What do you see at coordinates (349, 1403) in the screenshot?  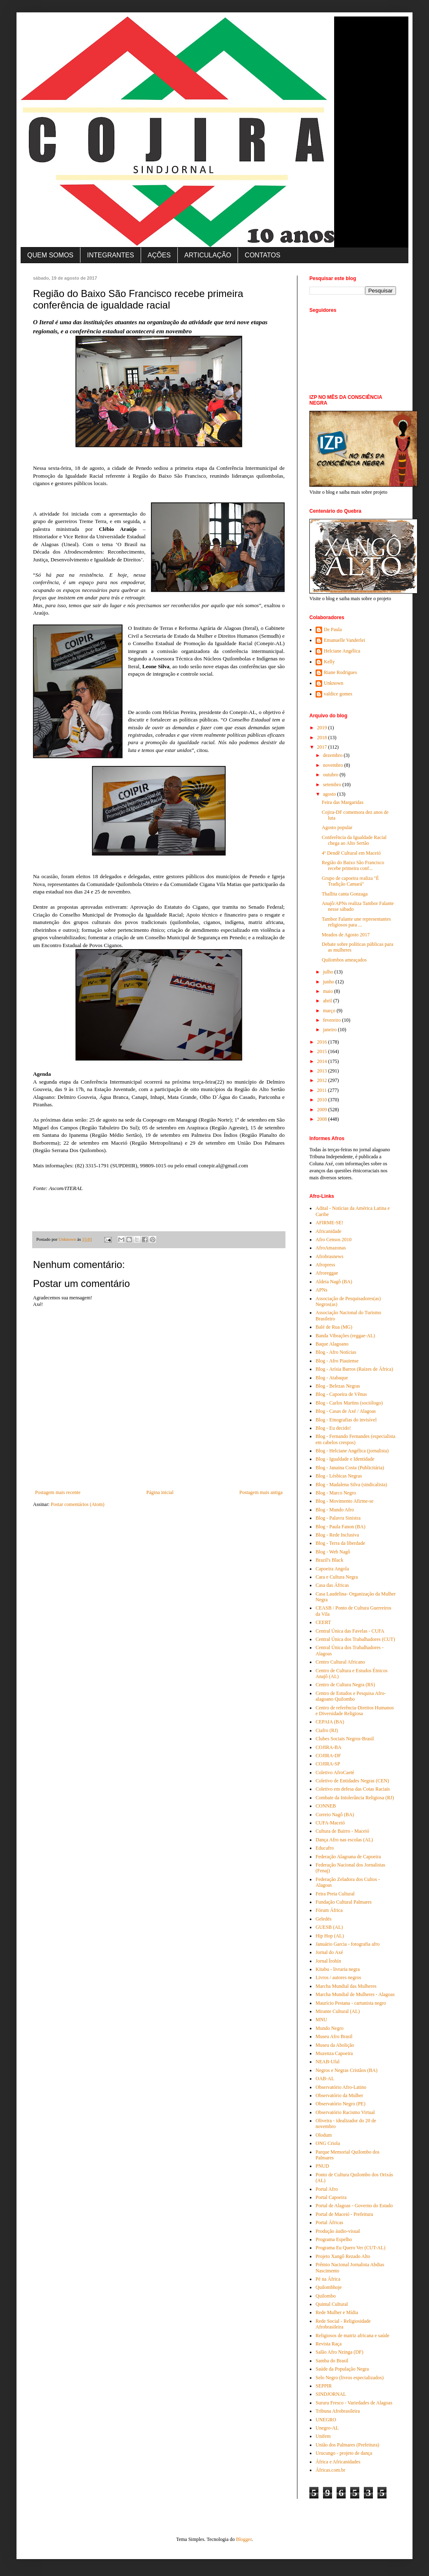 I see `Blog - Carlos Martins (sociólogo)` at bounding box center [349, 1403].